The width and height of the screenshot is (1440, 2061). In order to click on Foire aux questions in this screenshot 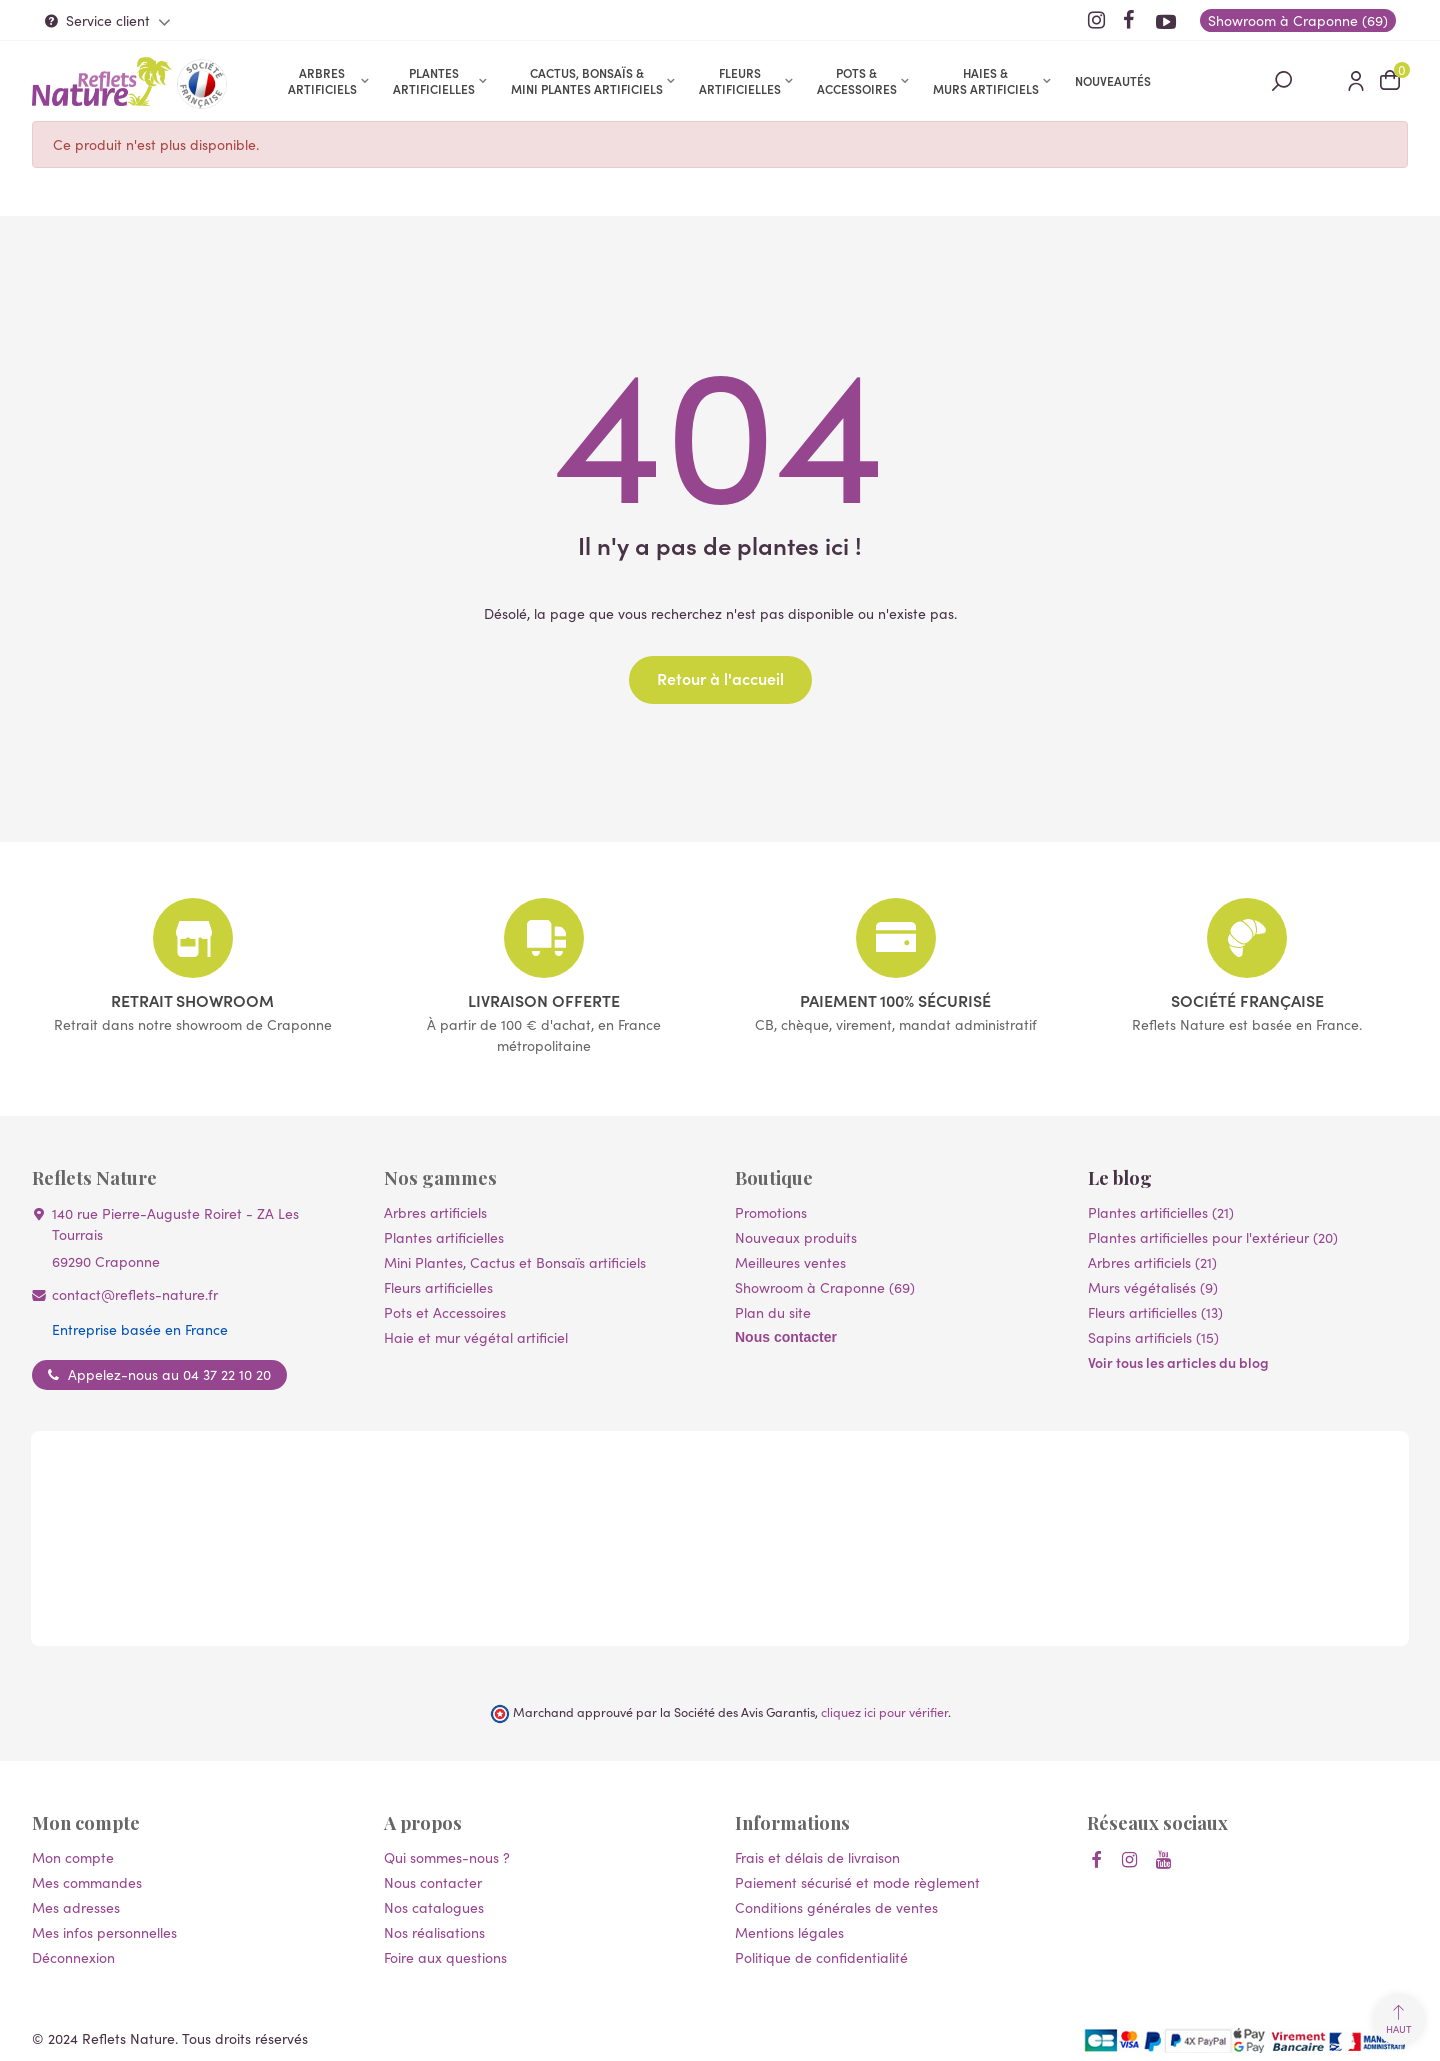, I will do `click(445, 1957)`.